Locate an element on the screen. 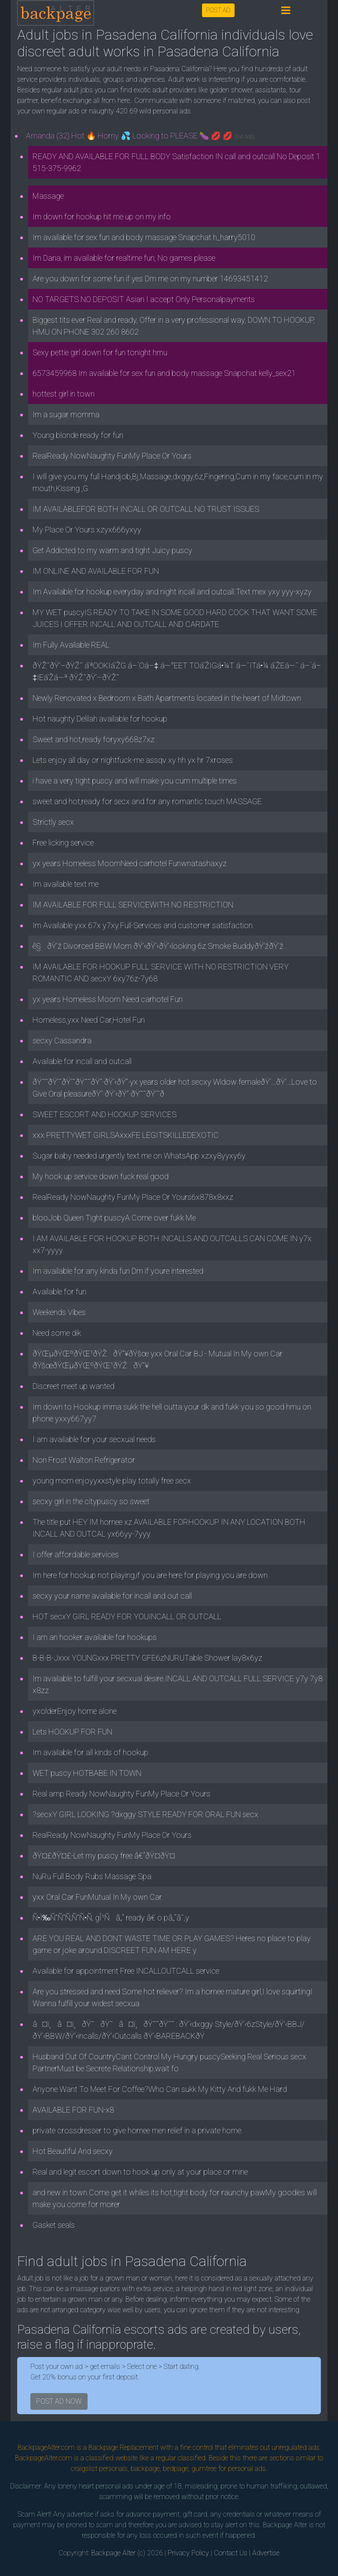  Real amp Ready NowNaughty FunMy Place Or Yours is located at coordinates (121, 1793).